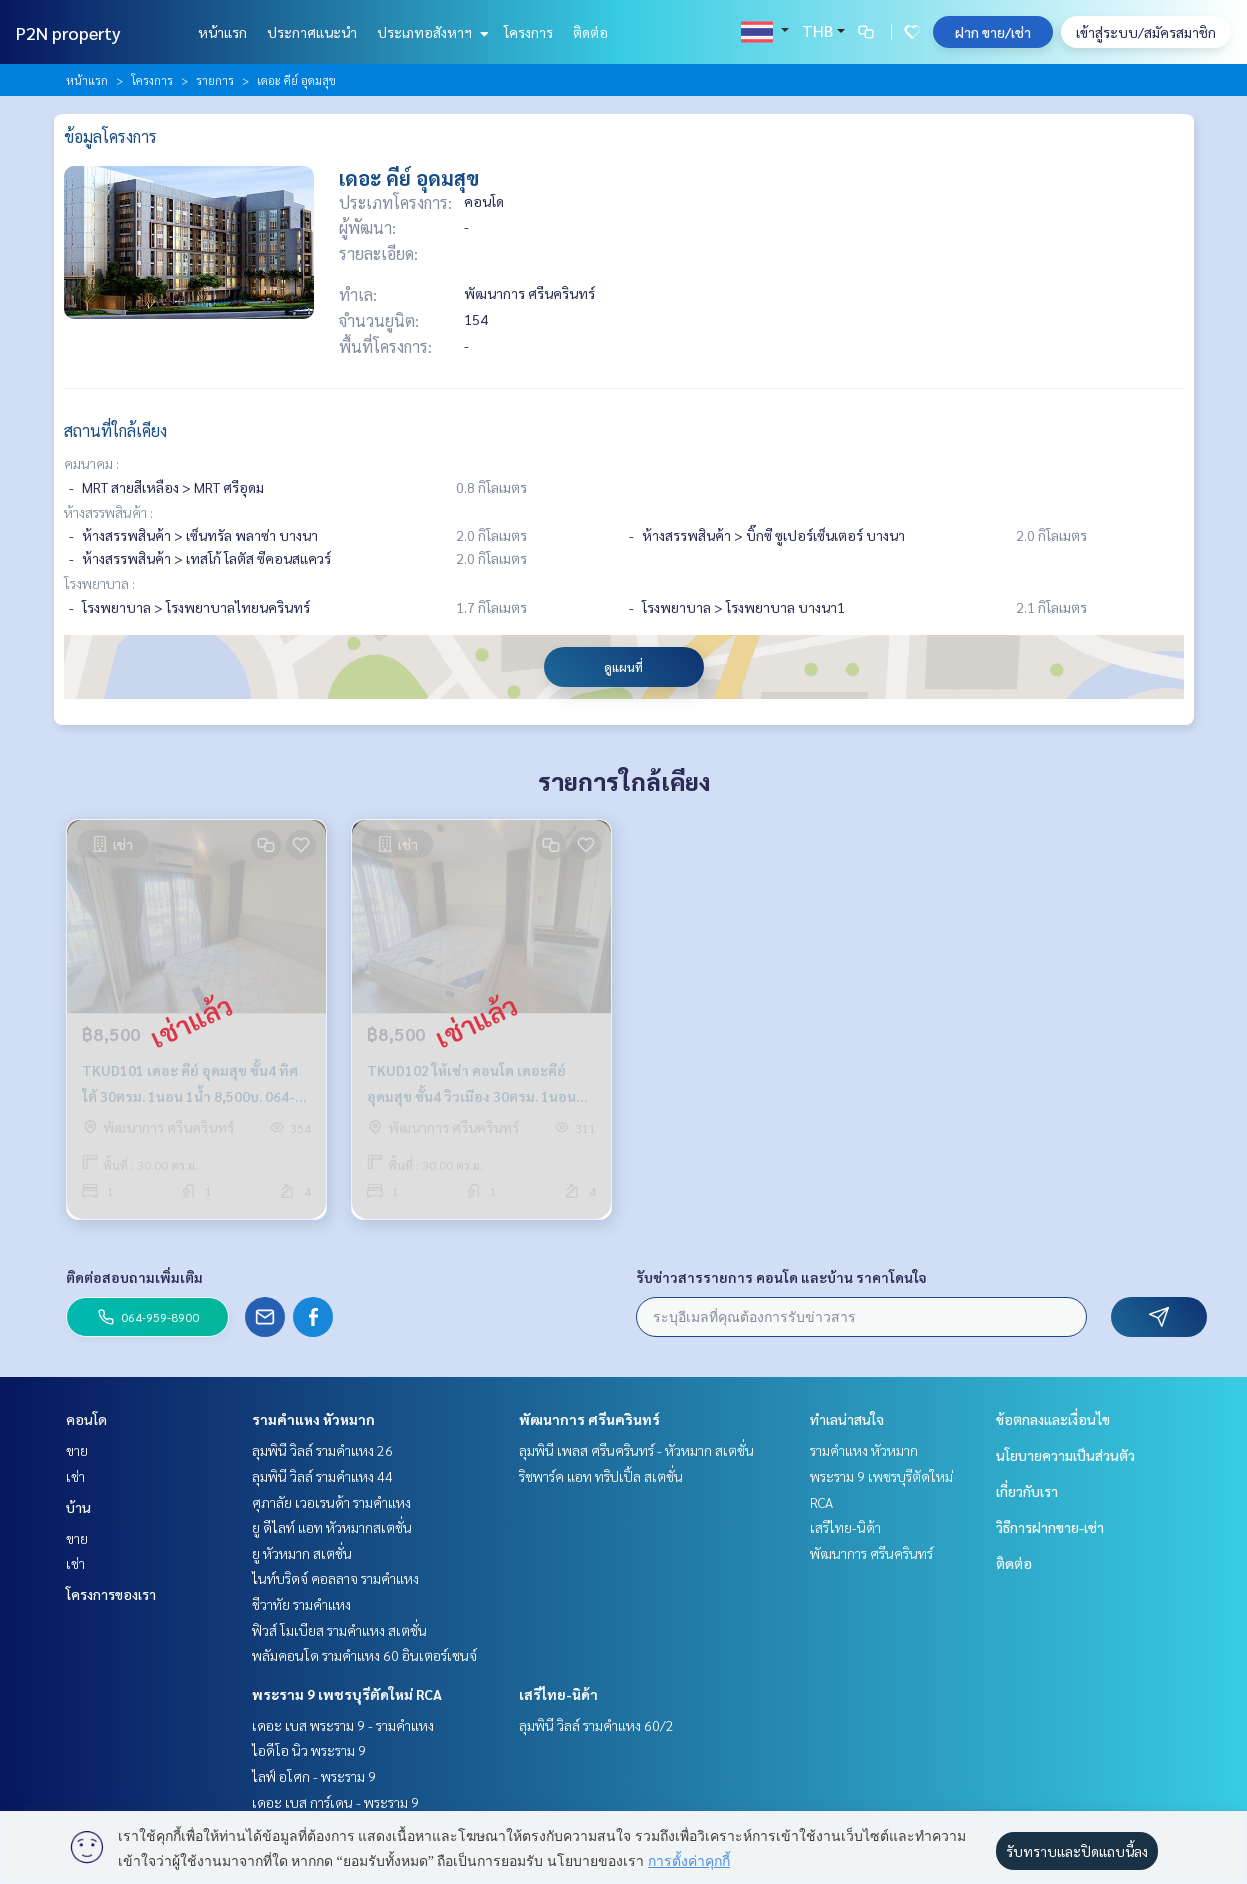 Image resolution: width=1247 pixels, height=1884 pixels. I want to click on ไนท์บริดจ์ คอลลาจ รามคำแหง, so click(335, 1578).